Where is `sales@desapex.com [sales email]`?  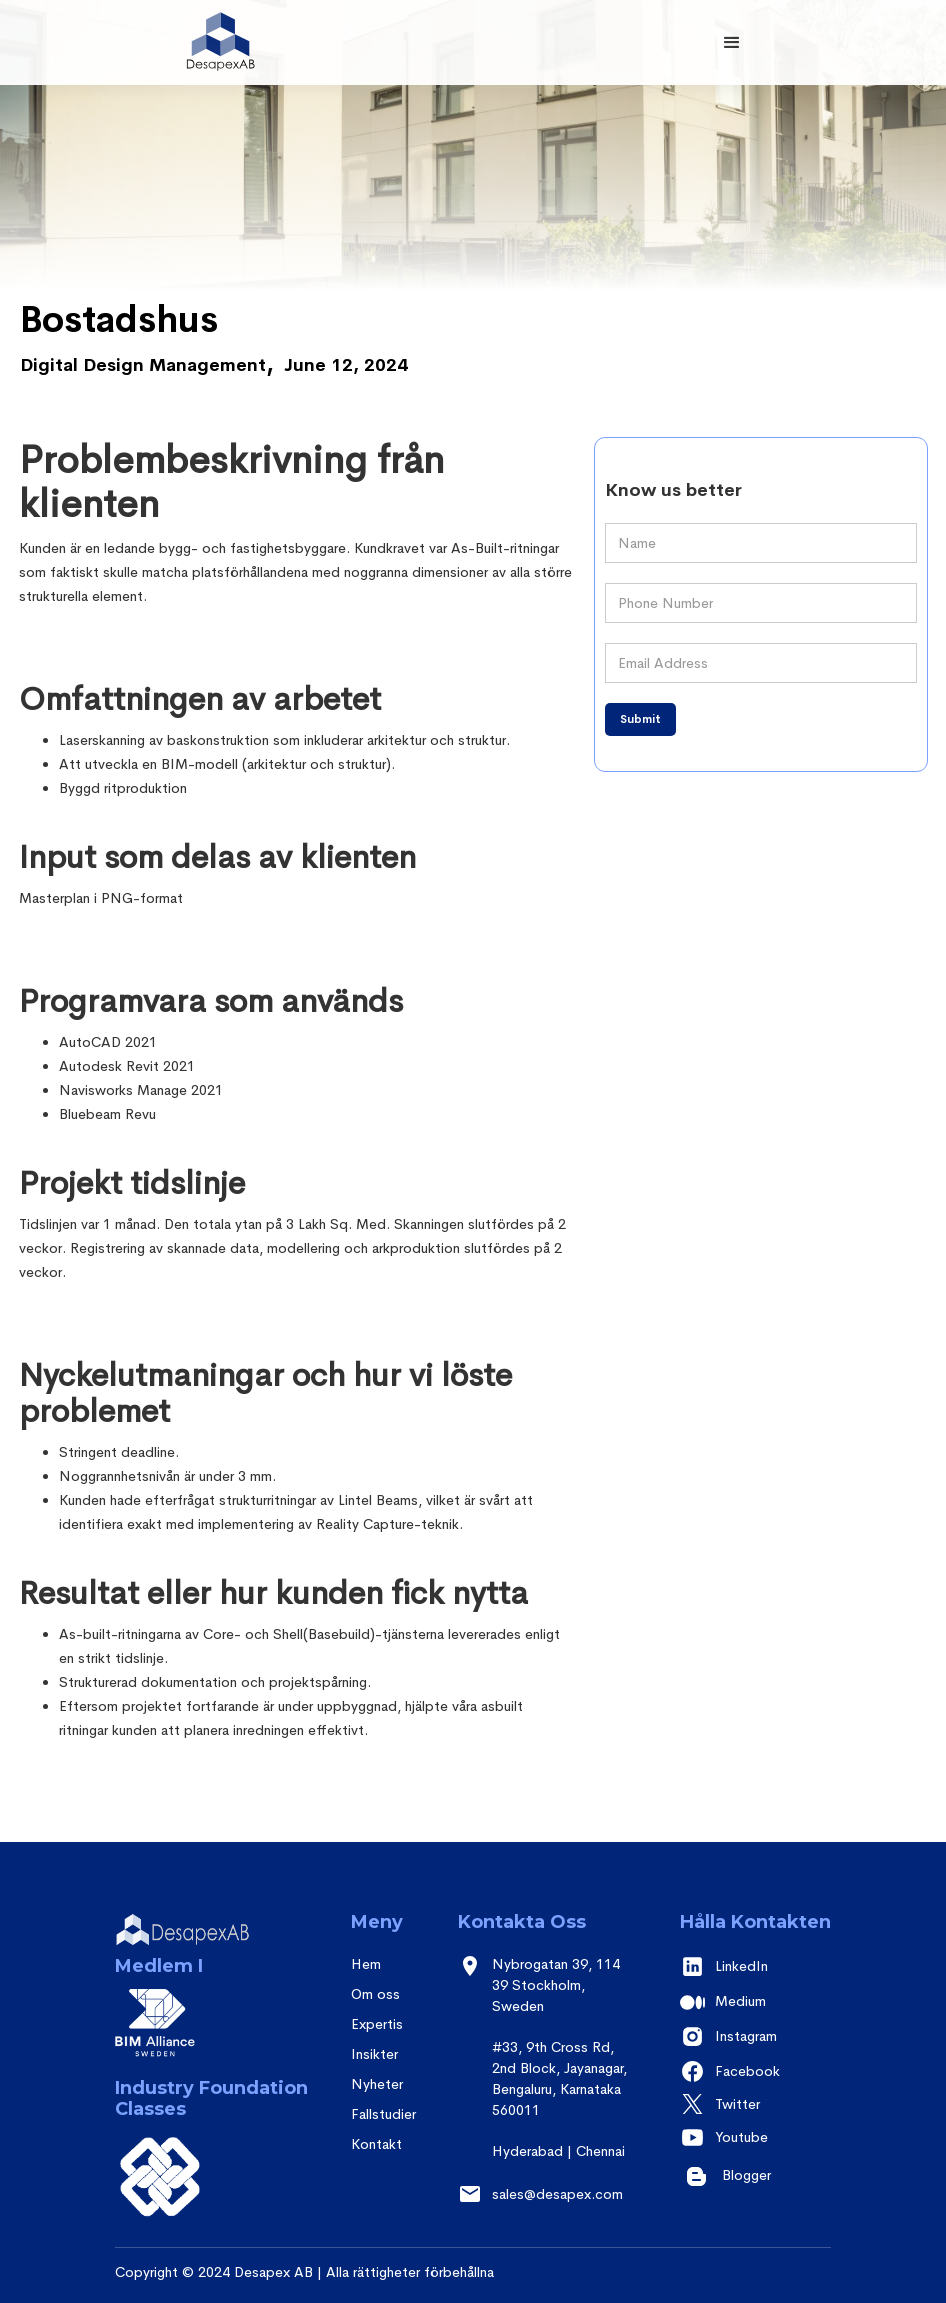
sales@desapex.com [sales email] is located at coordinates (557, 2194).